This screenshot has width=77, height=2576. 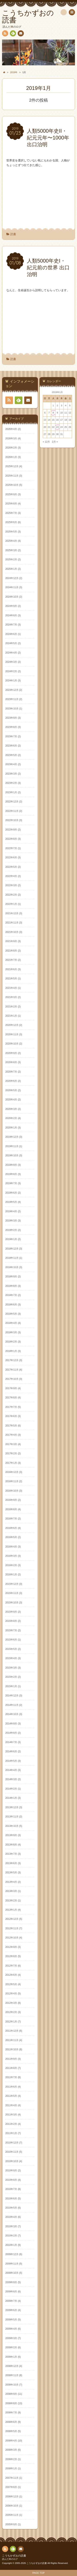 I want to click on 2008年4月, so click(x=11, y=2440).